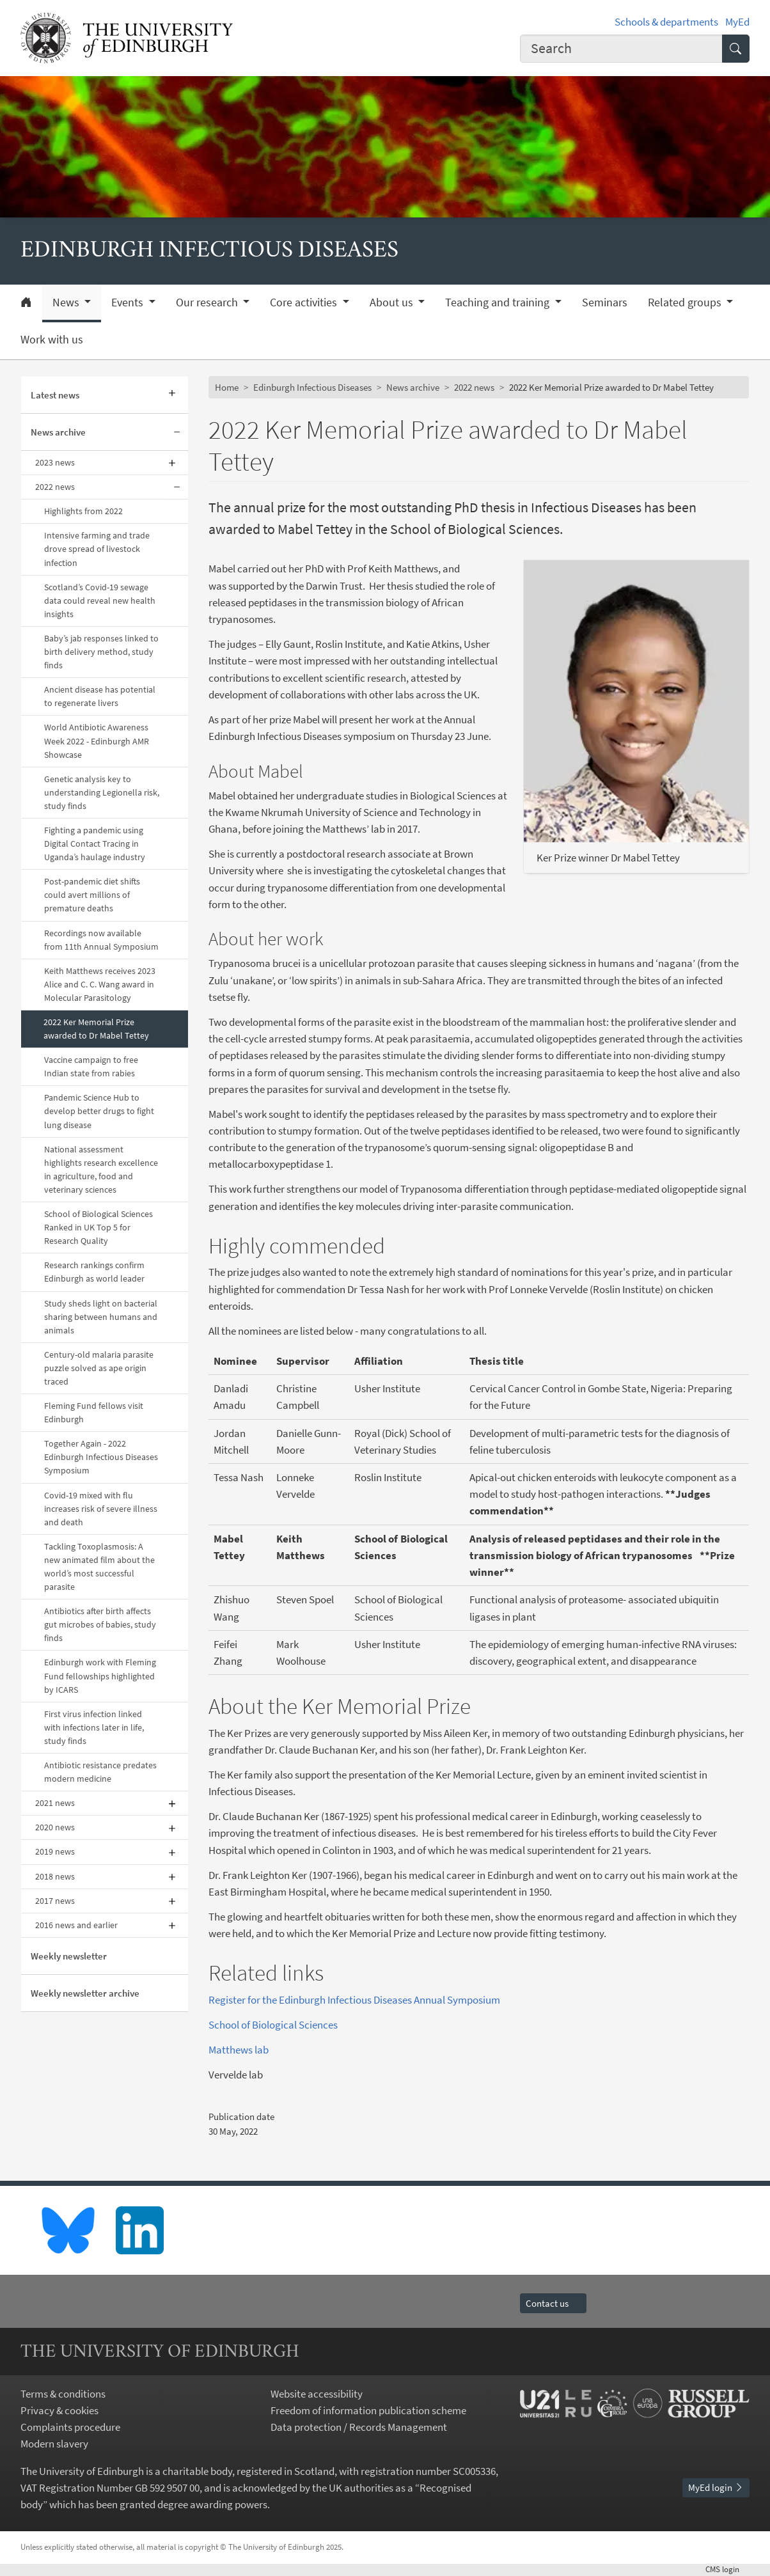 The width and height of the screenshot is (770, 2576). Describe the element at coordinates (101, 1169) in the screenshot. I see `National assessment highlights research excellence in agriculture, food and veterinary sciences` at that location.